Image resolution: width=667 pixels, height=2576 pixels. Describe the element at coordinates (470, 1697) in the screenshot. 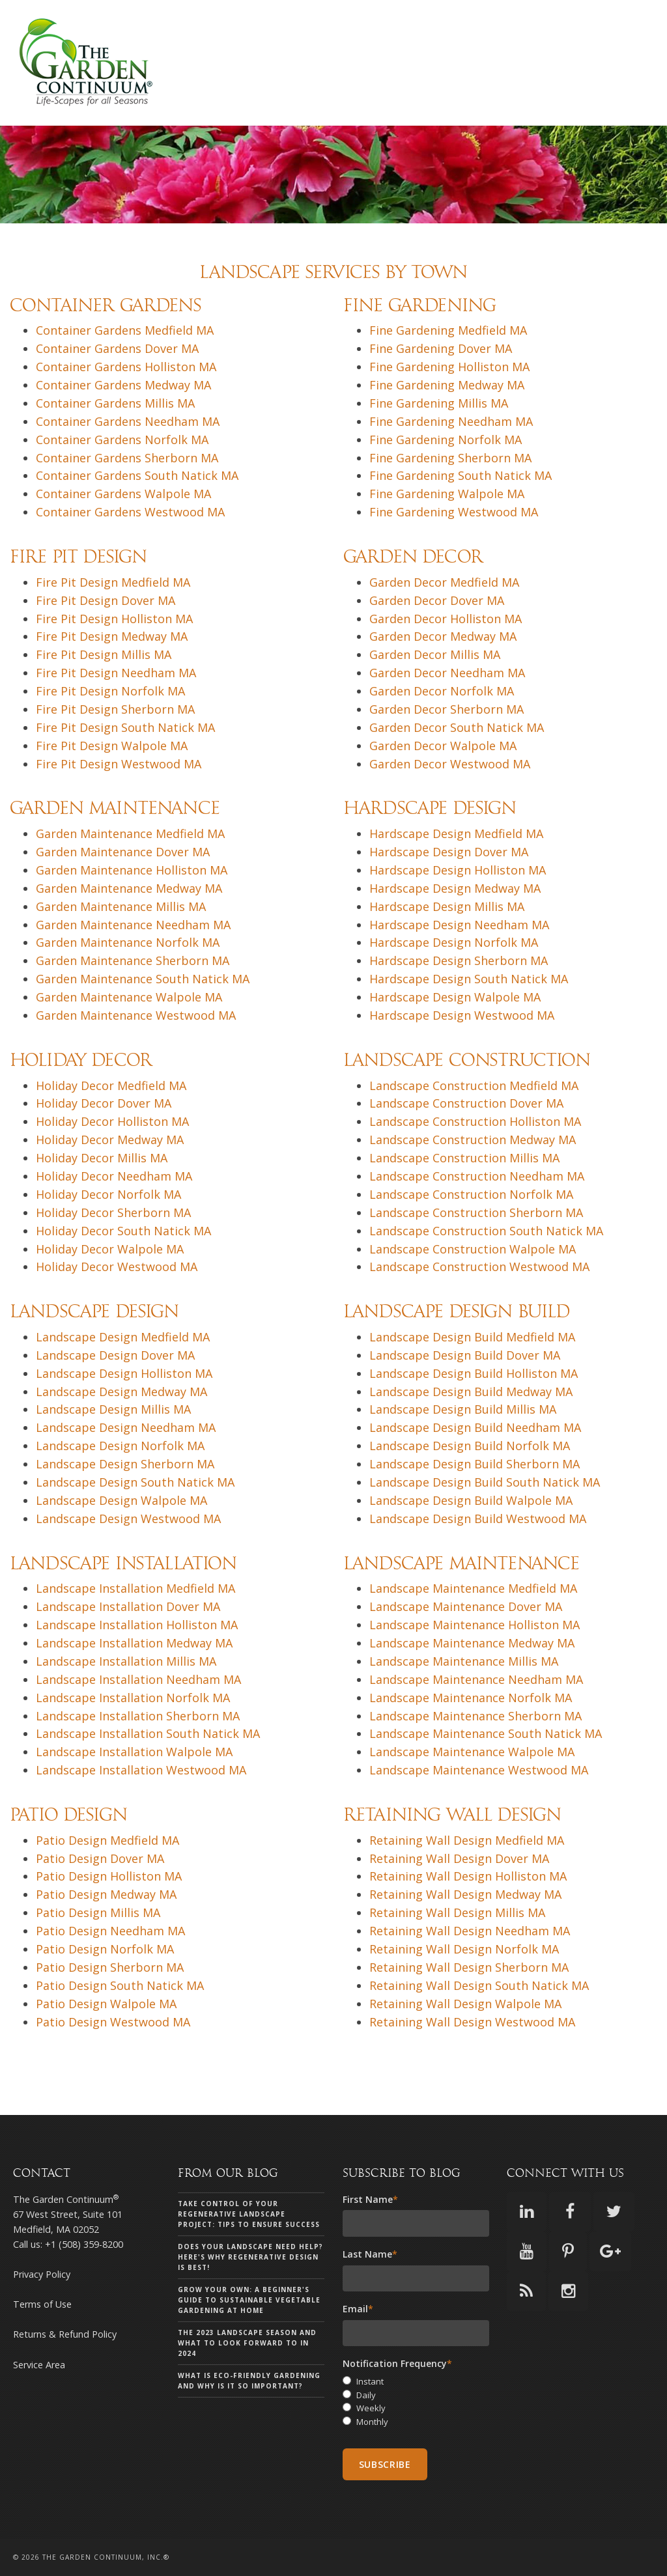

I see `Landscape Maintenance Norfolk MA` at that location.